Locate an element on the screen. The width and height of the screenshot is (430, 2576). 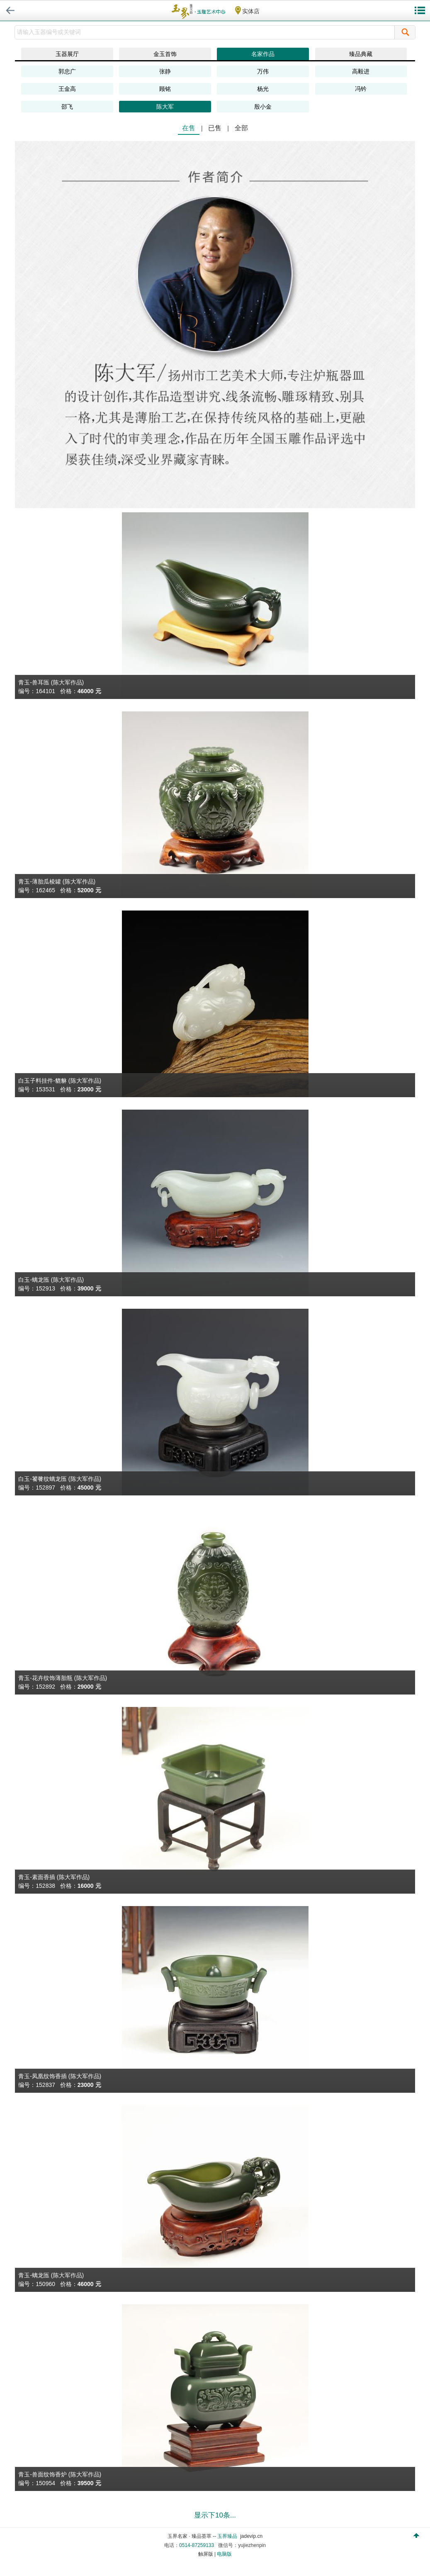
玉界名家 · 臻品荟萃 -- jadevip.cn is located at coordinates (215, 2536).